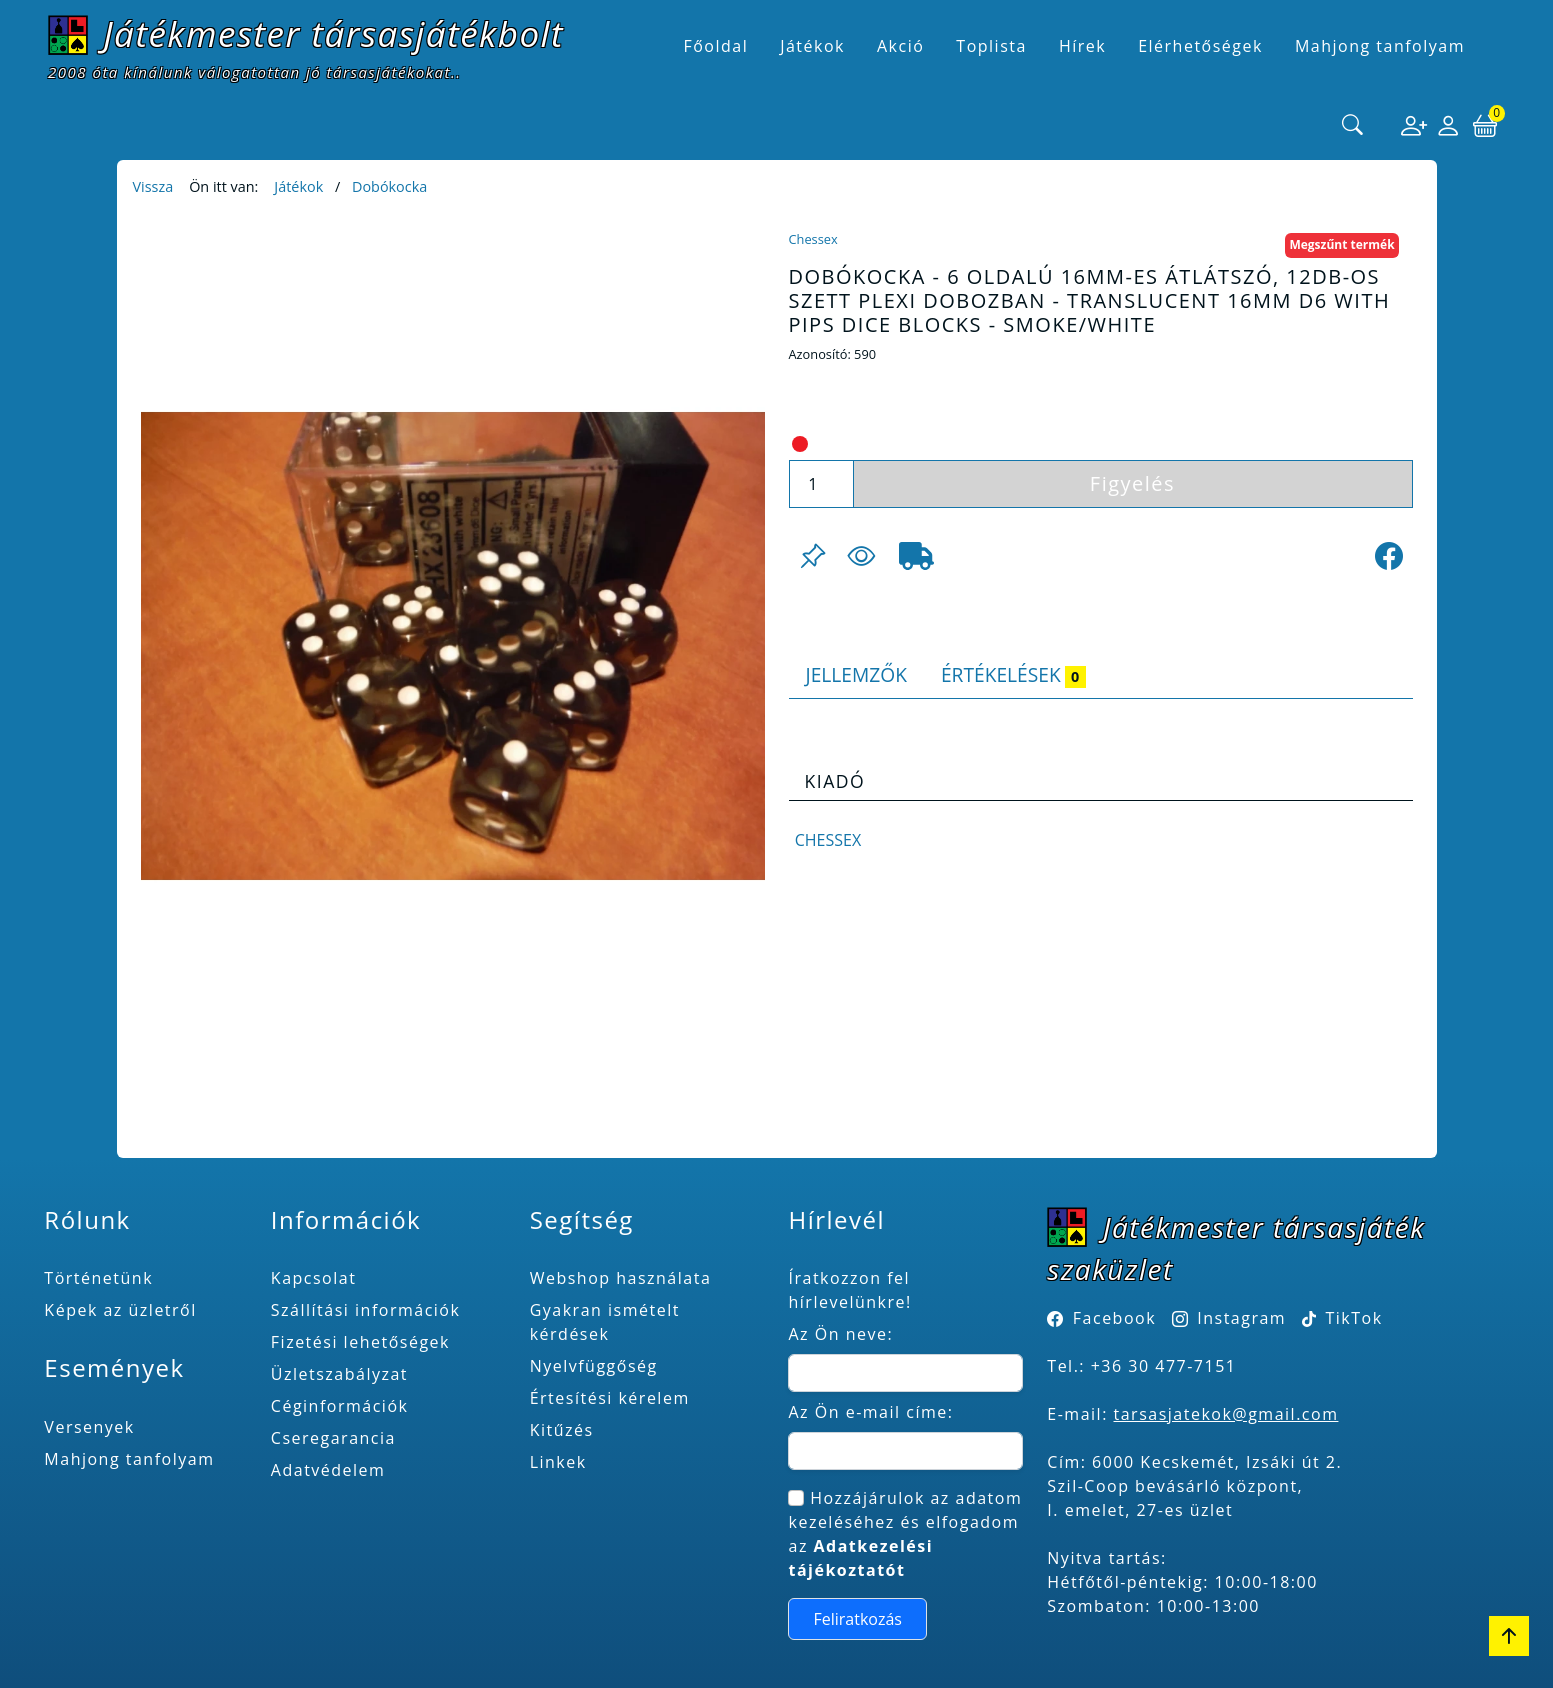  Describe the element at coordinates (813, 239) in the screenshot. I see `Chessex` at that location.